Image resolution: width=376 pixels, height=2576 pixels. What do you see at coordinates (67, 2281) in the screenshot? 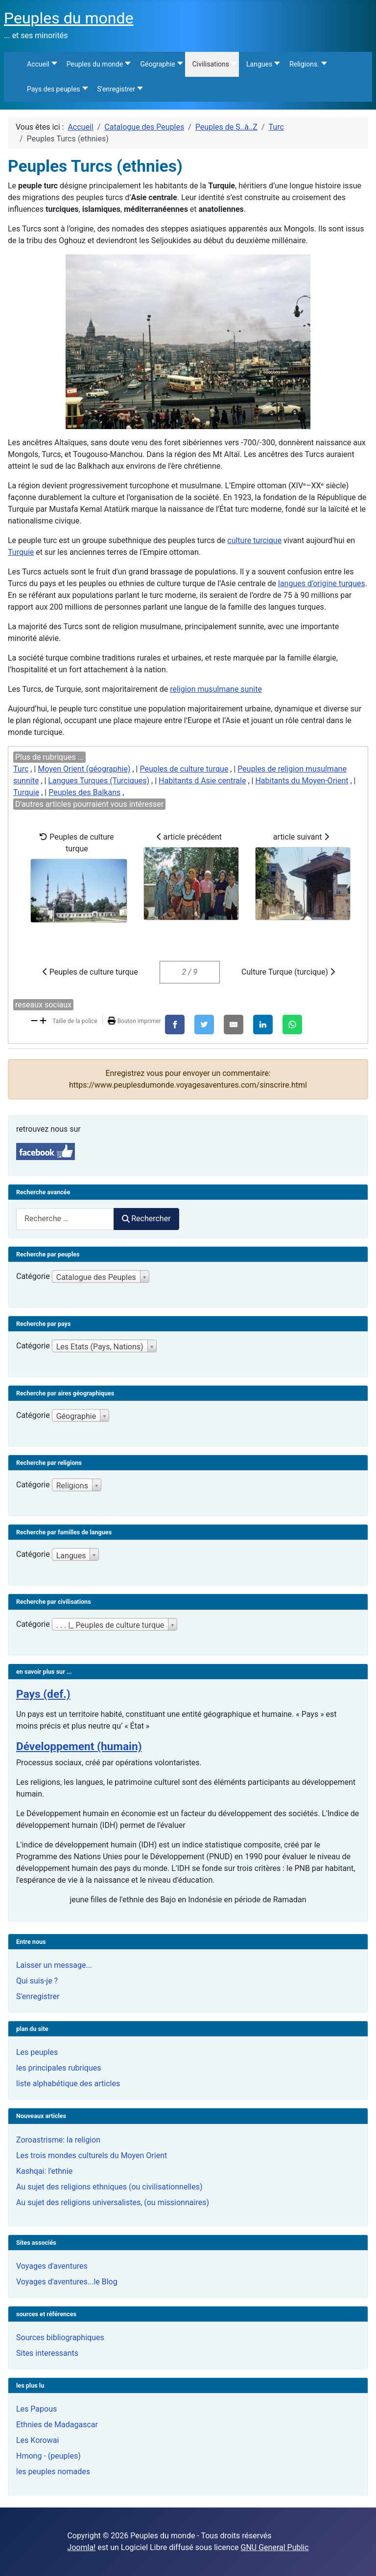
I see `Voyages d'aventures...le Blog` at bounding box center [67, 2281].